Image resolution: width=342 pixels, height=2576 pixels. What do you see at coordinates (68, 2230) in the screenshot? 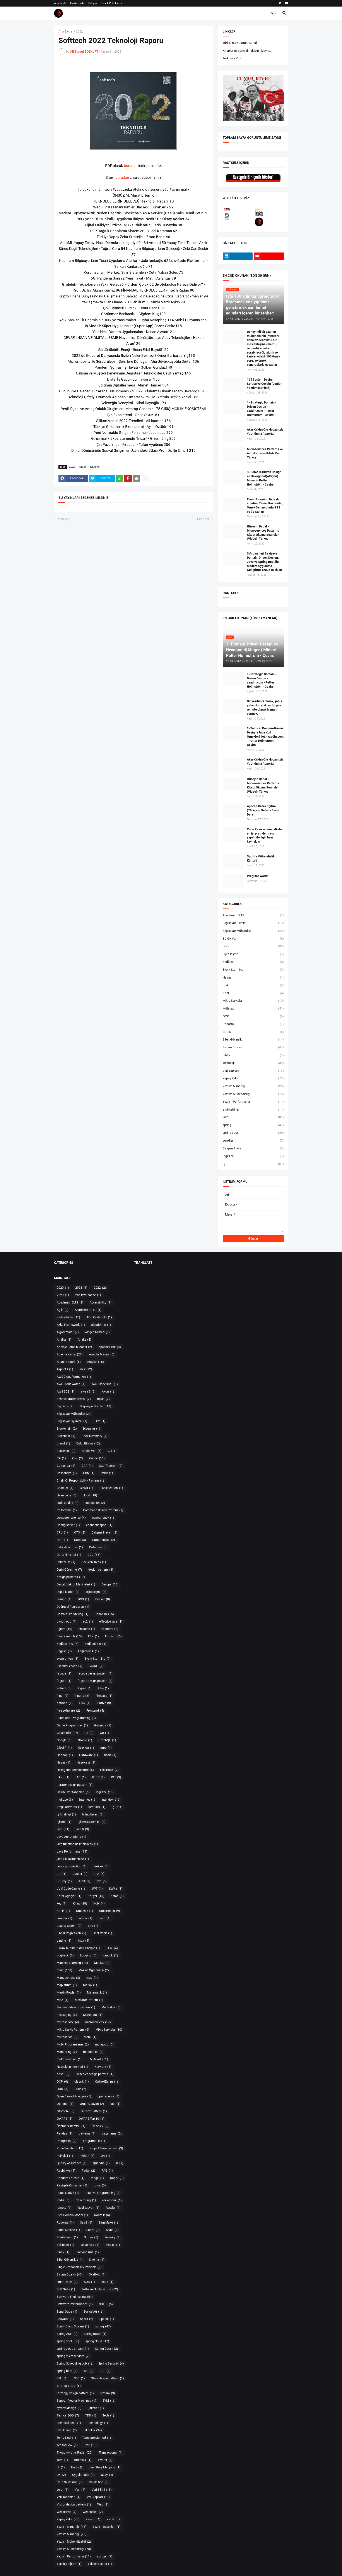
I see `Sanal Makine` at bounding box center [68, 2230].